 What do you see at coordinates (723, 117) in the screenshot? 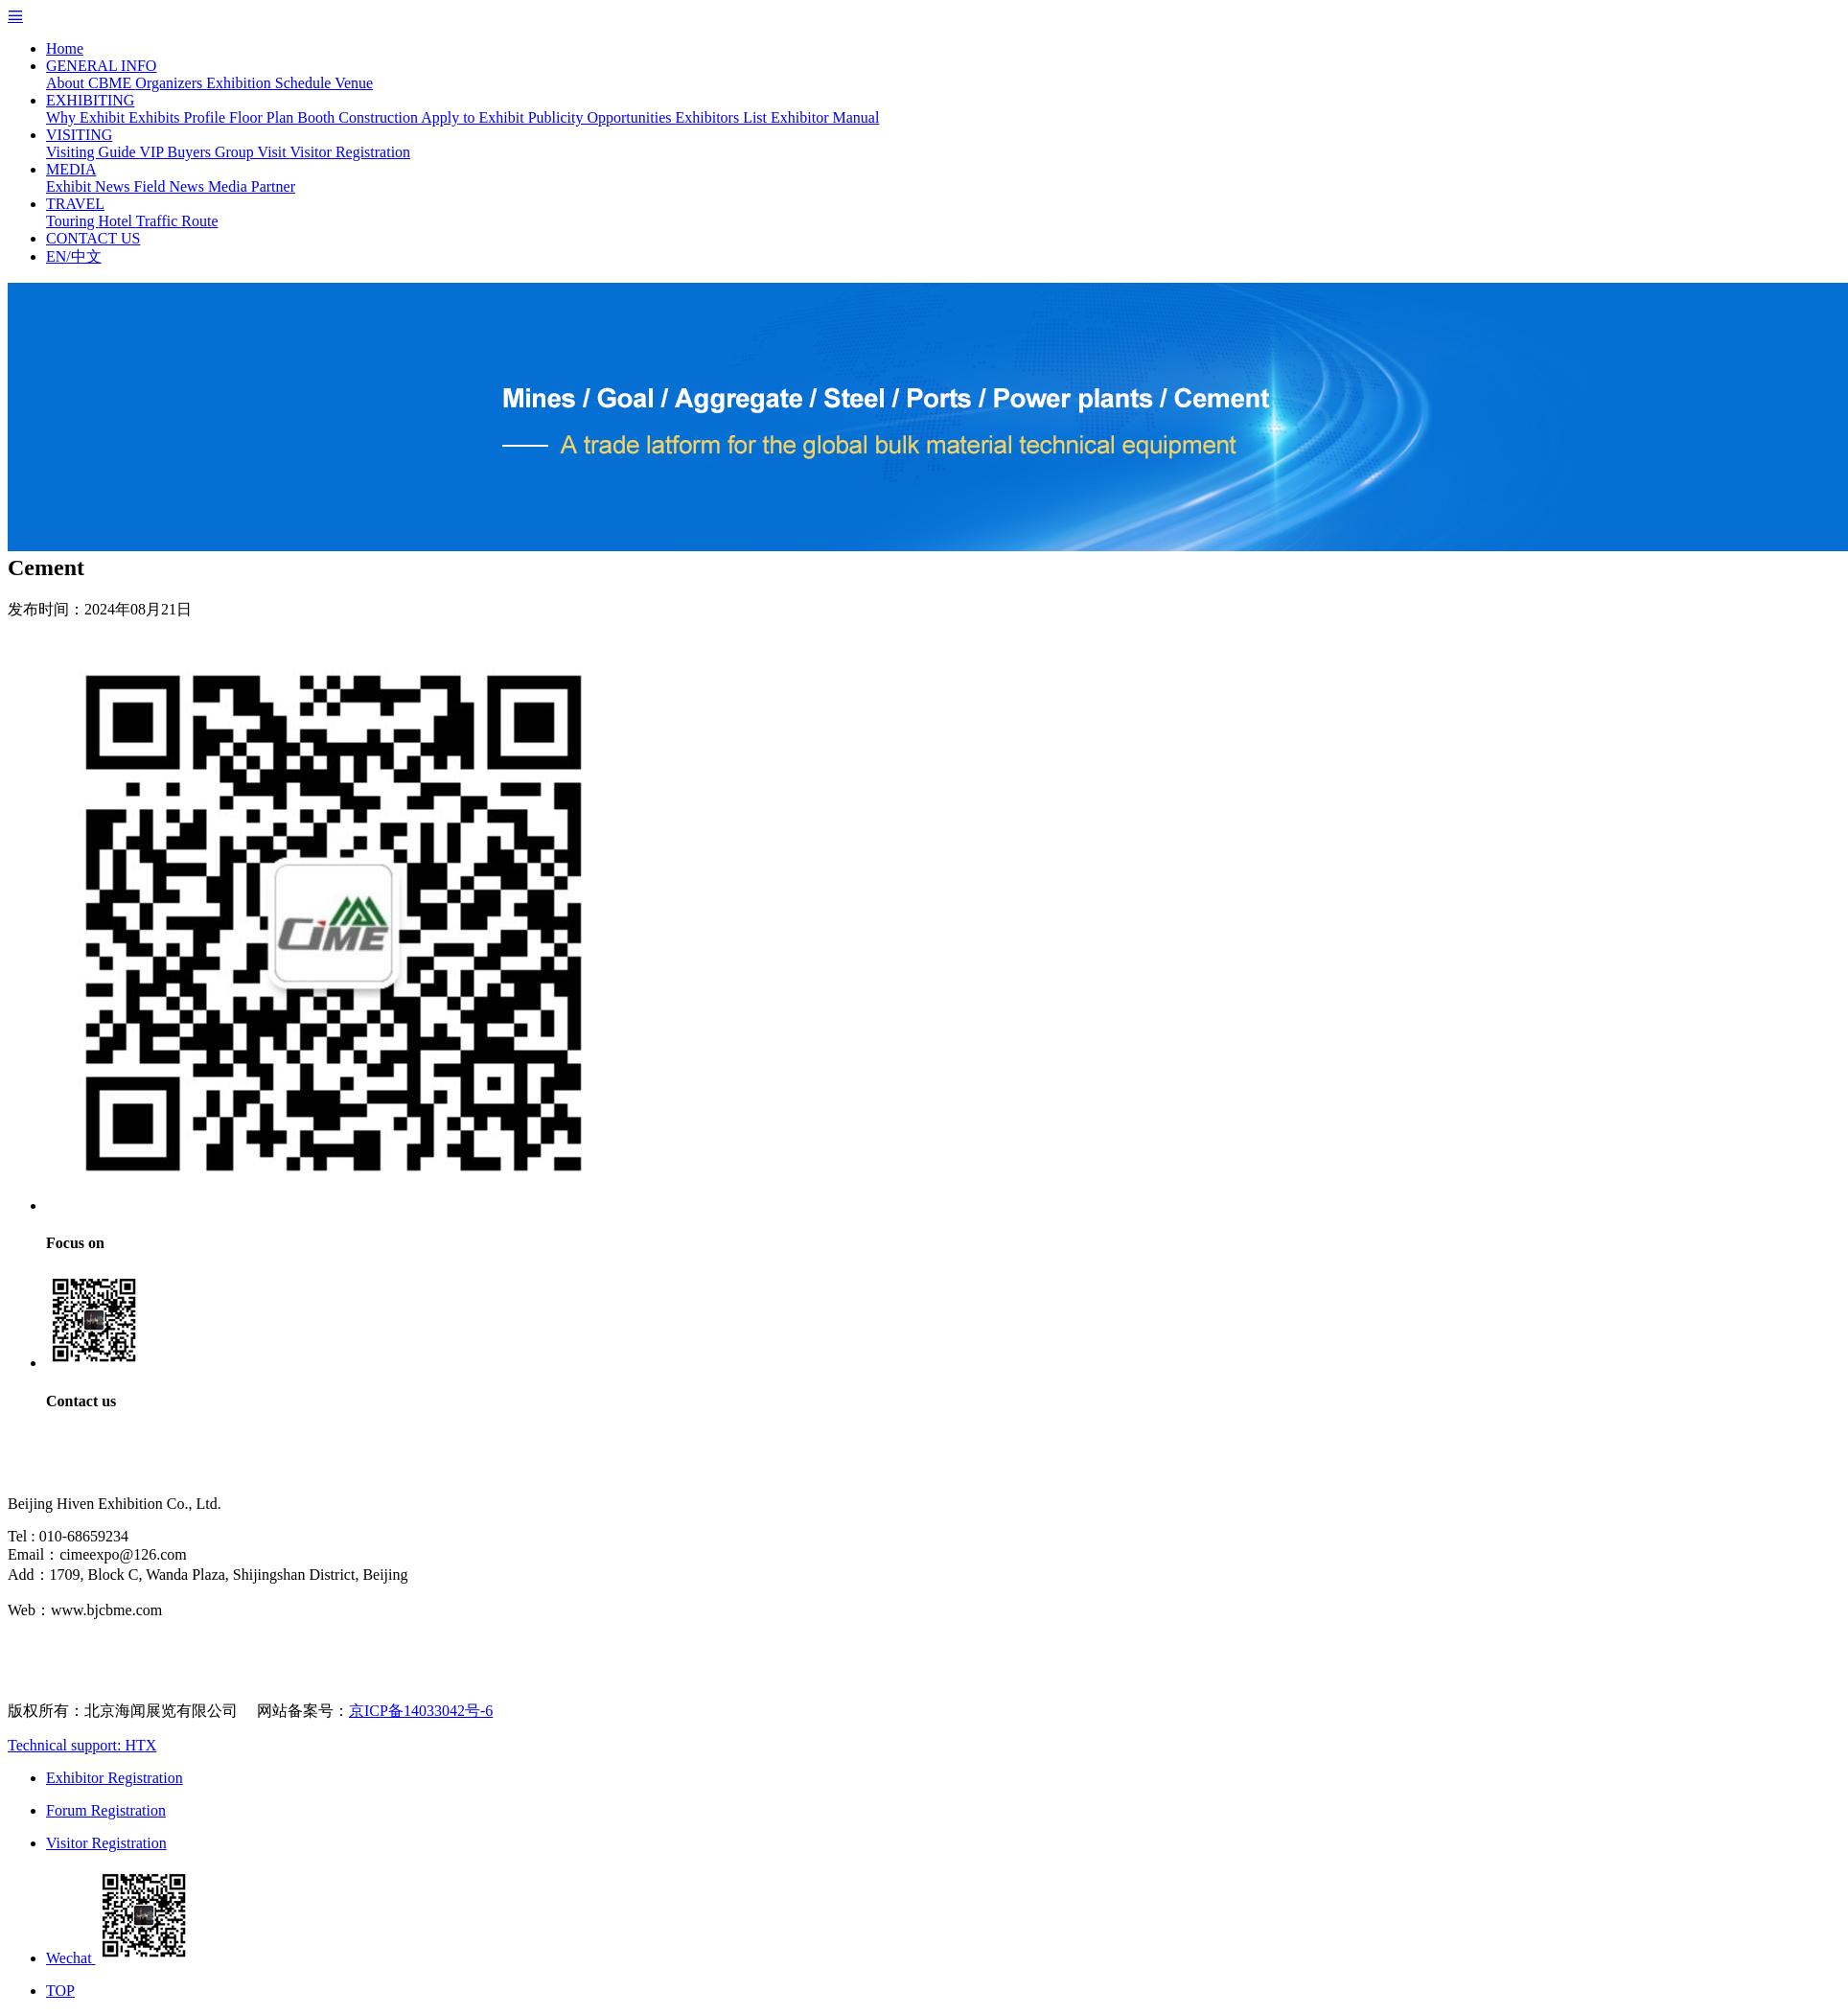
I see `Exhibitors List` at bounding box center [723, 117].